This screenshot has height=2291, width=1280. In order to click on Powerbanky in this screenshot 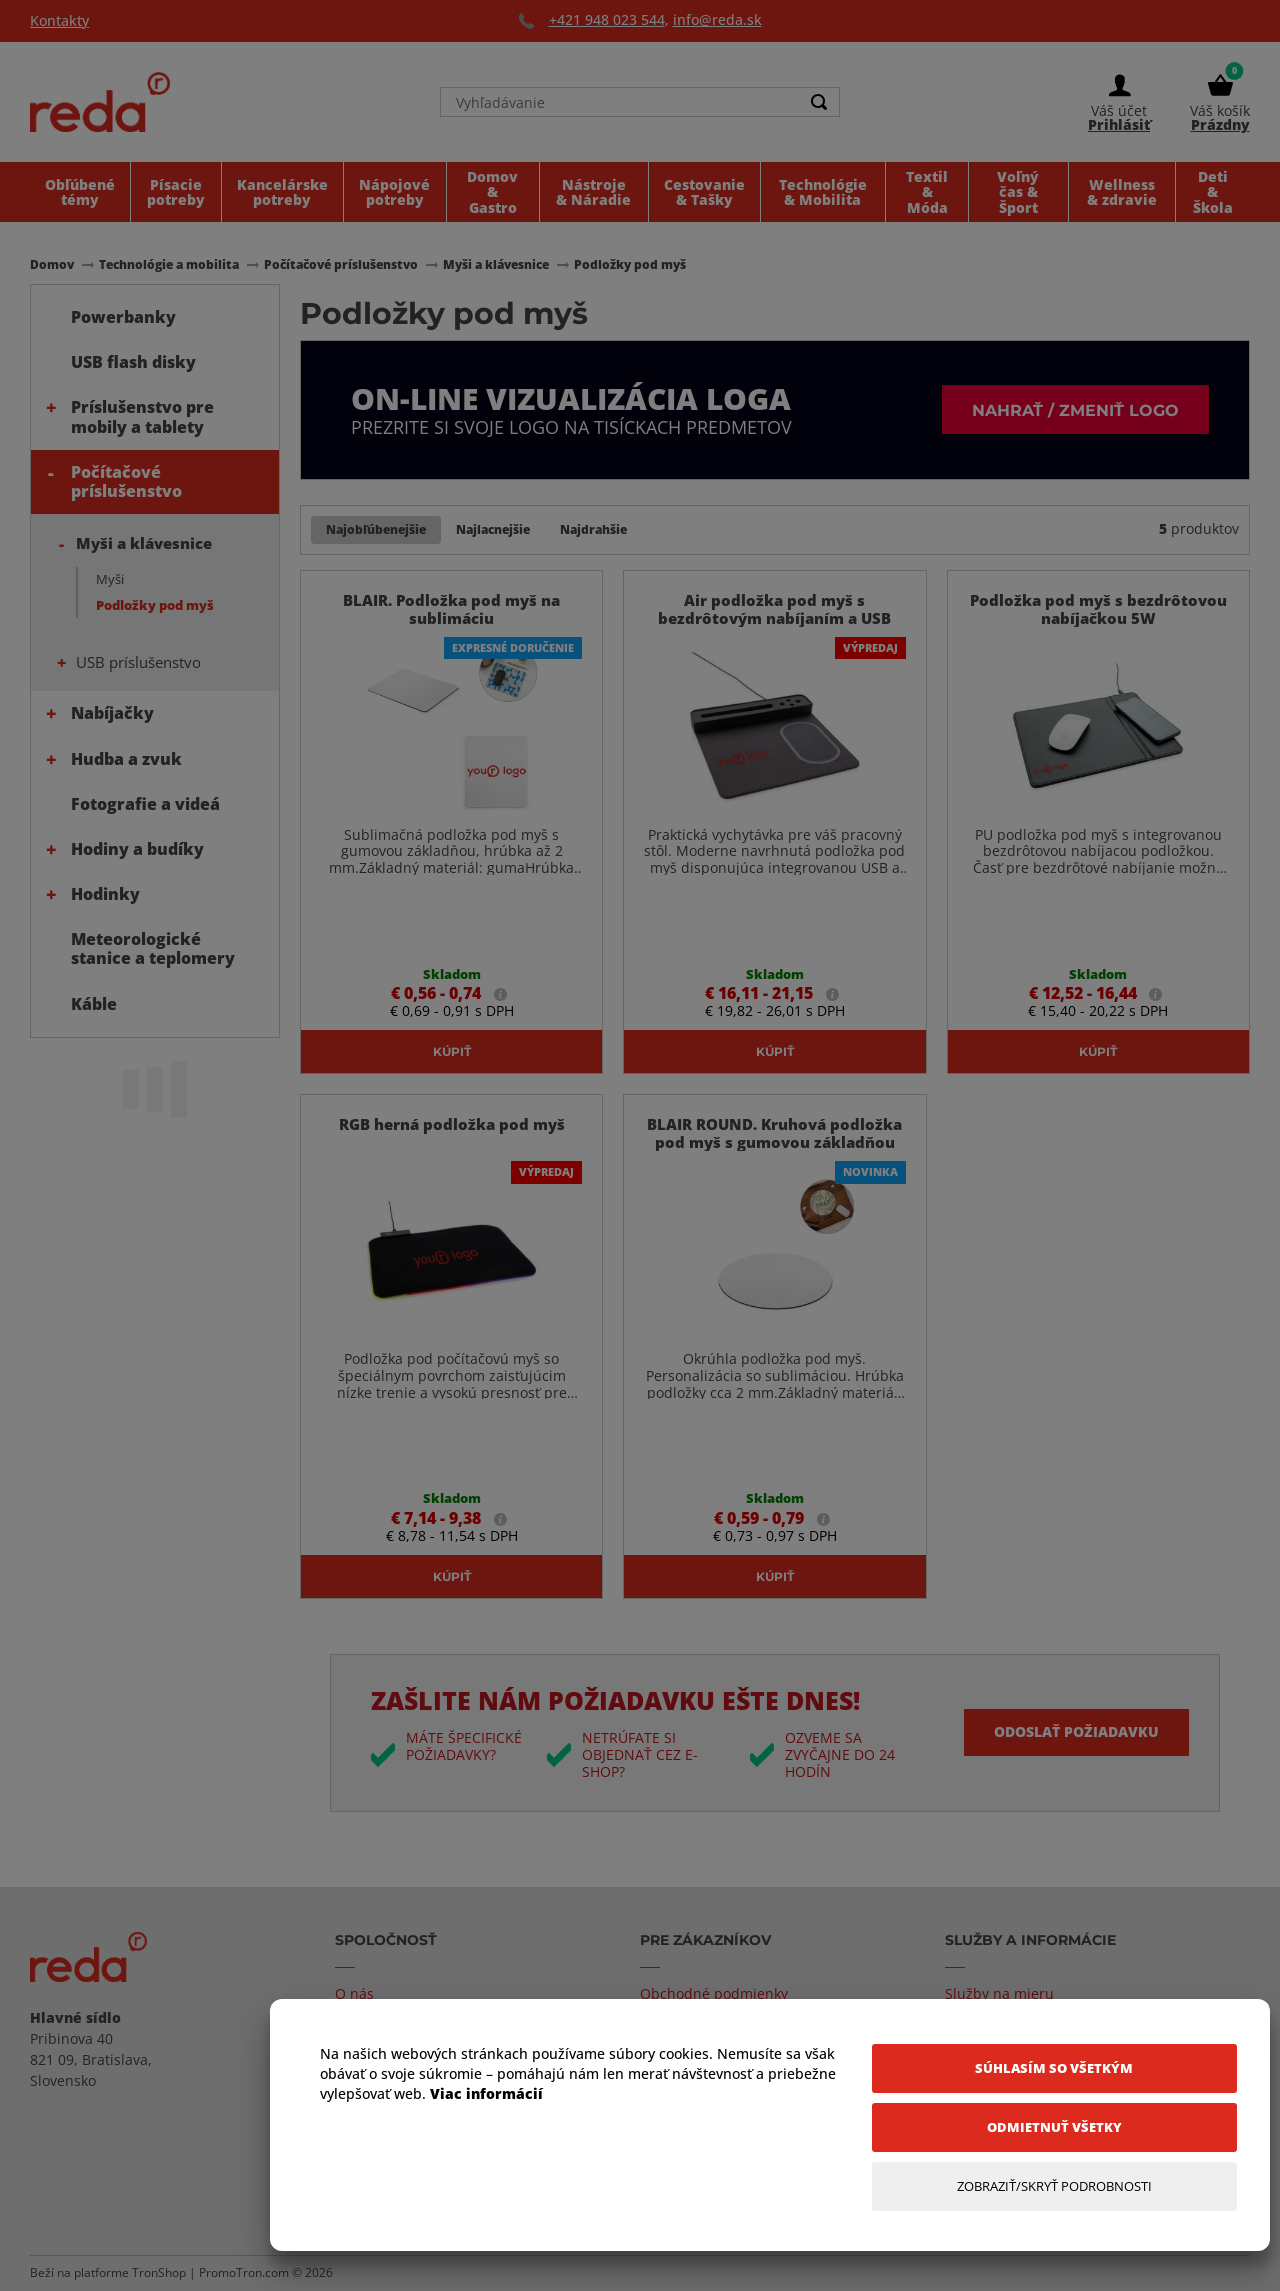, I will do `click(123, 317)`.